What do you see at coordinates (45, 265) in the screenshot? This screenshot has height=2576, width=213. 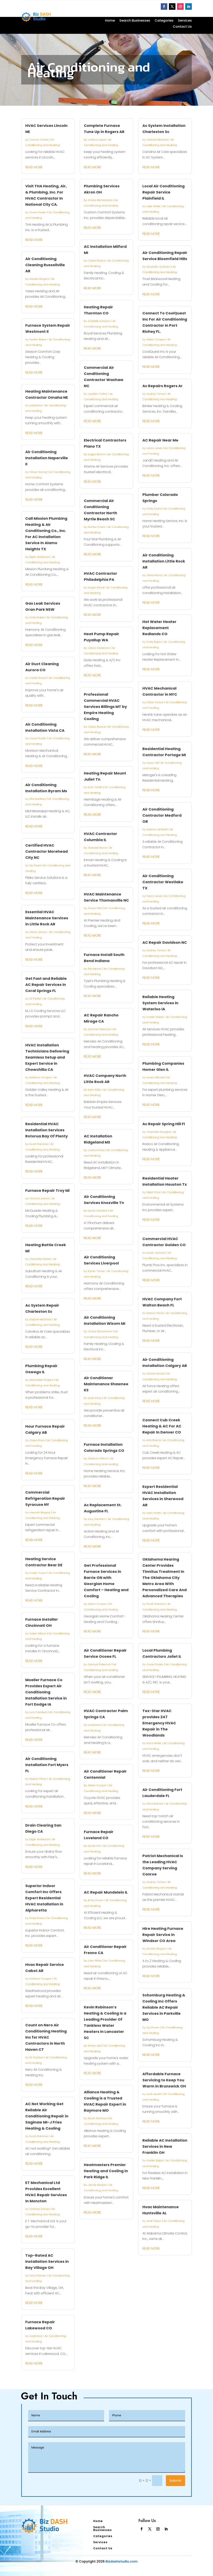 I see `Air Conditioning Cleaning Russellville AR` at bounding box center [45, 265].